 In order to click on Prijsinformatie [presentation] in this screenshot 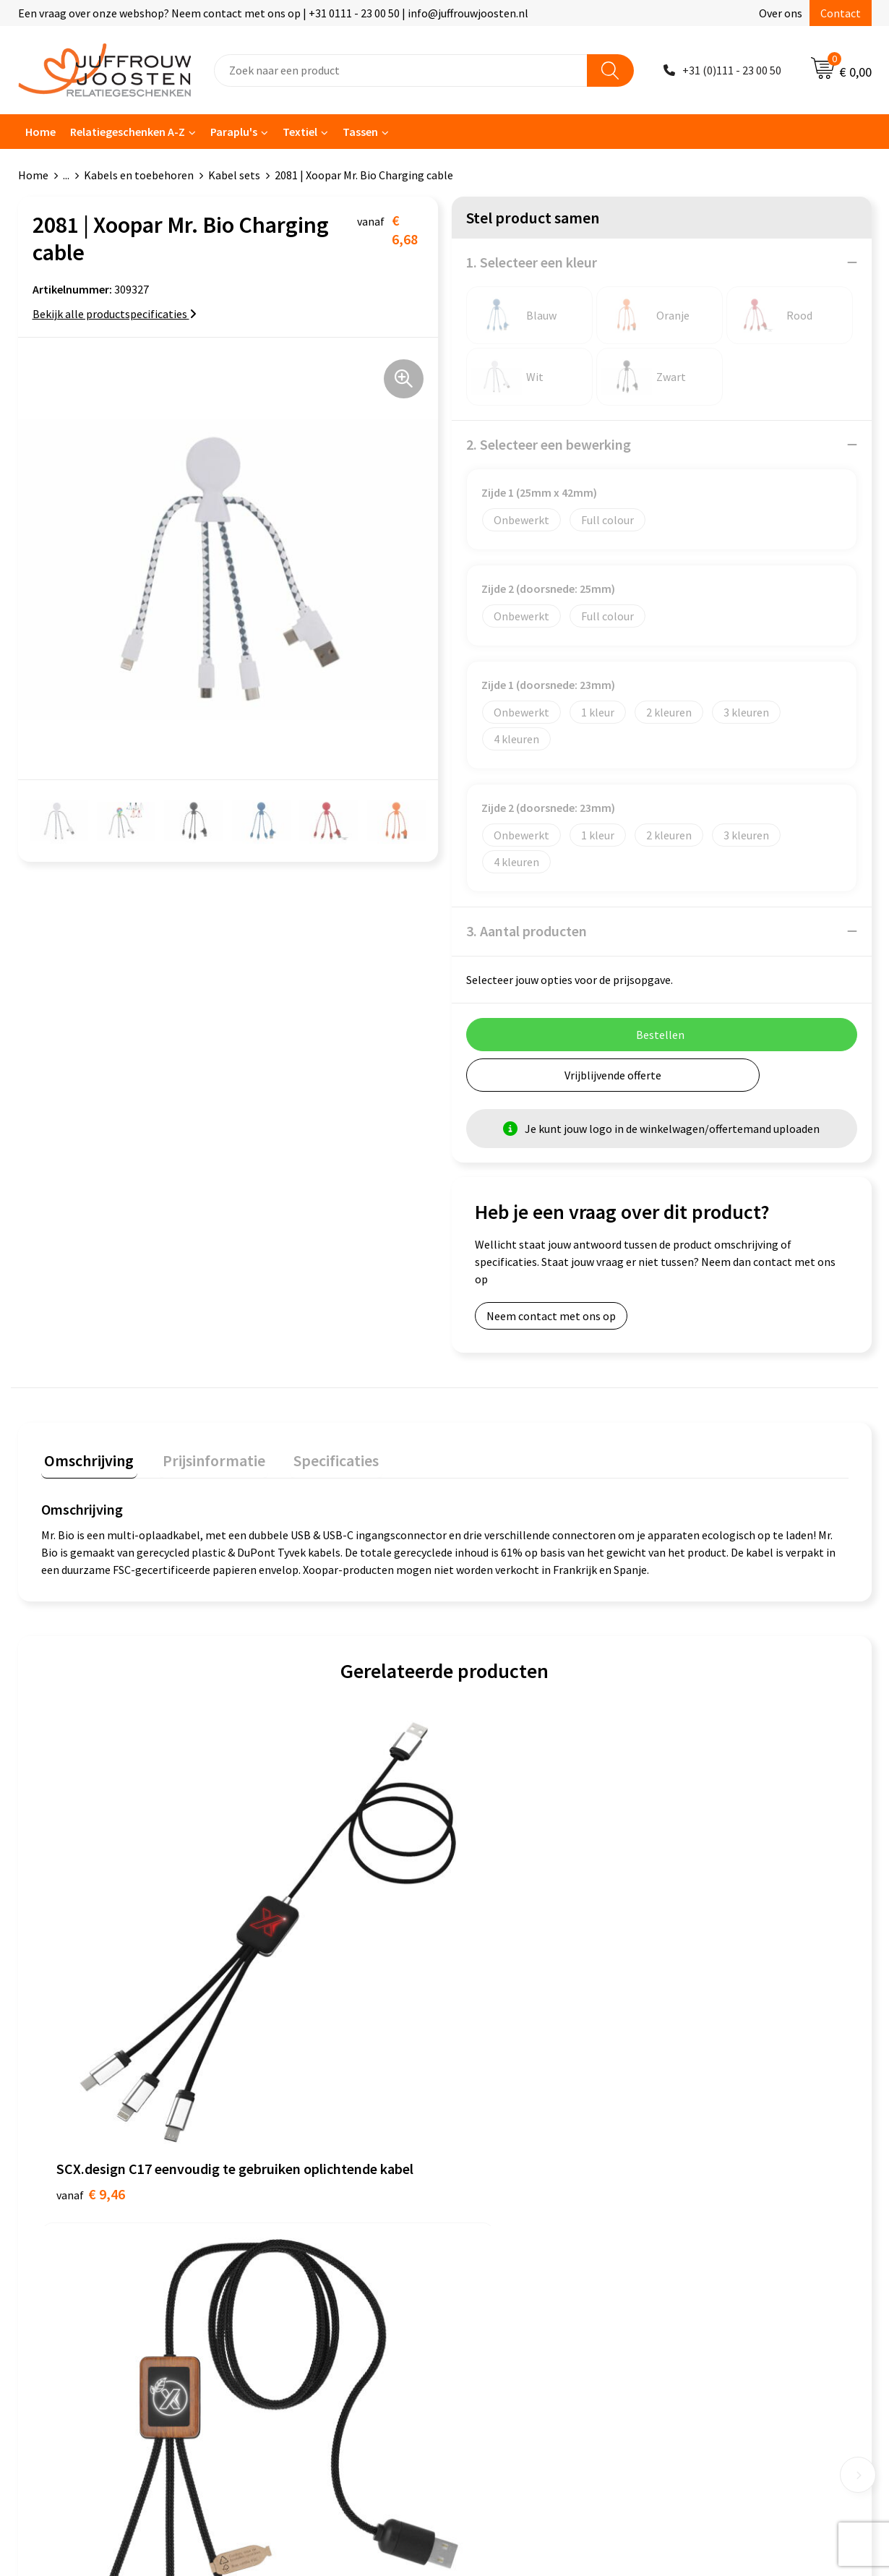, I will do `click(204, 1457)`.